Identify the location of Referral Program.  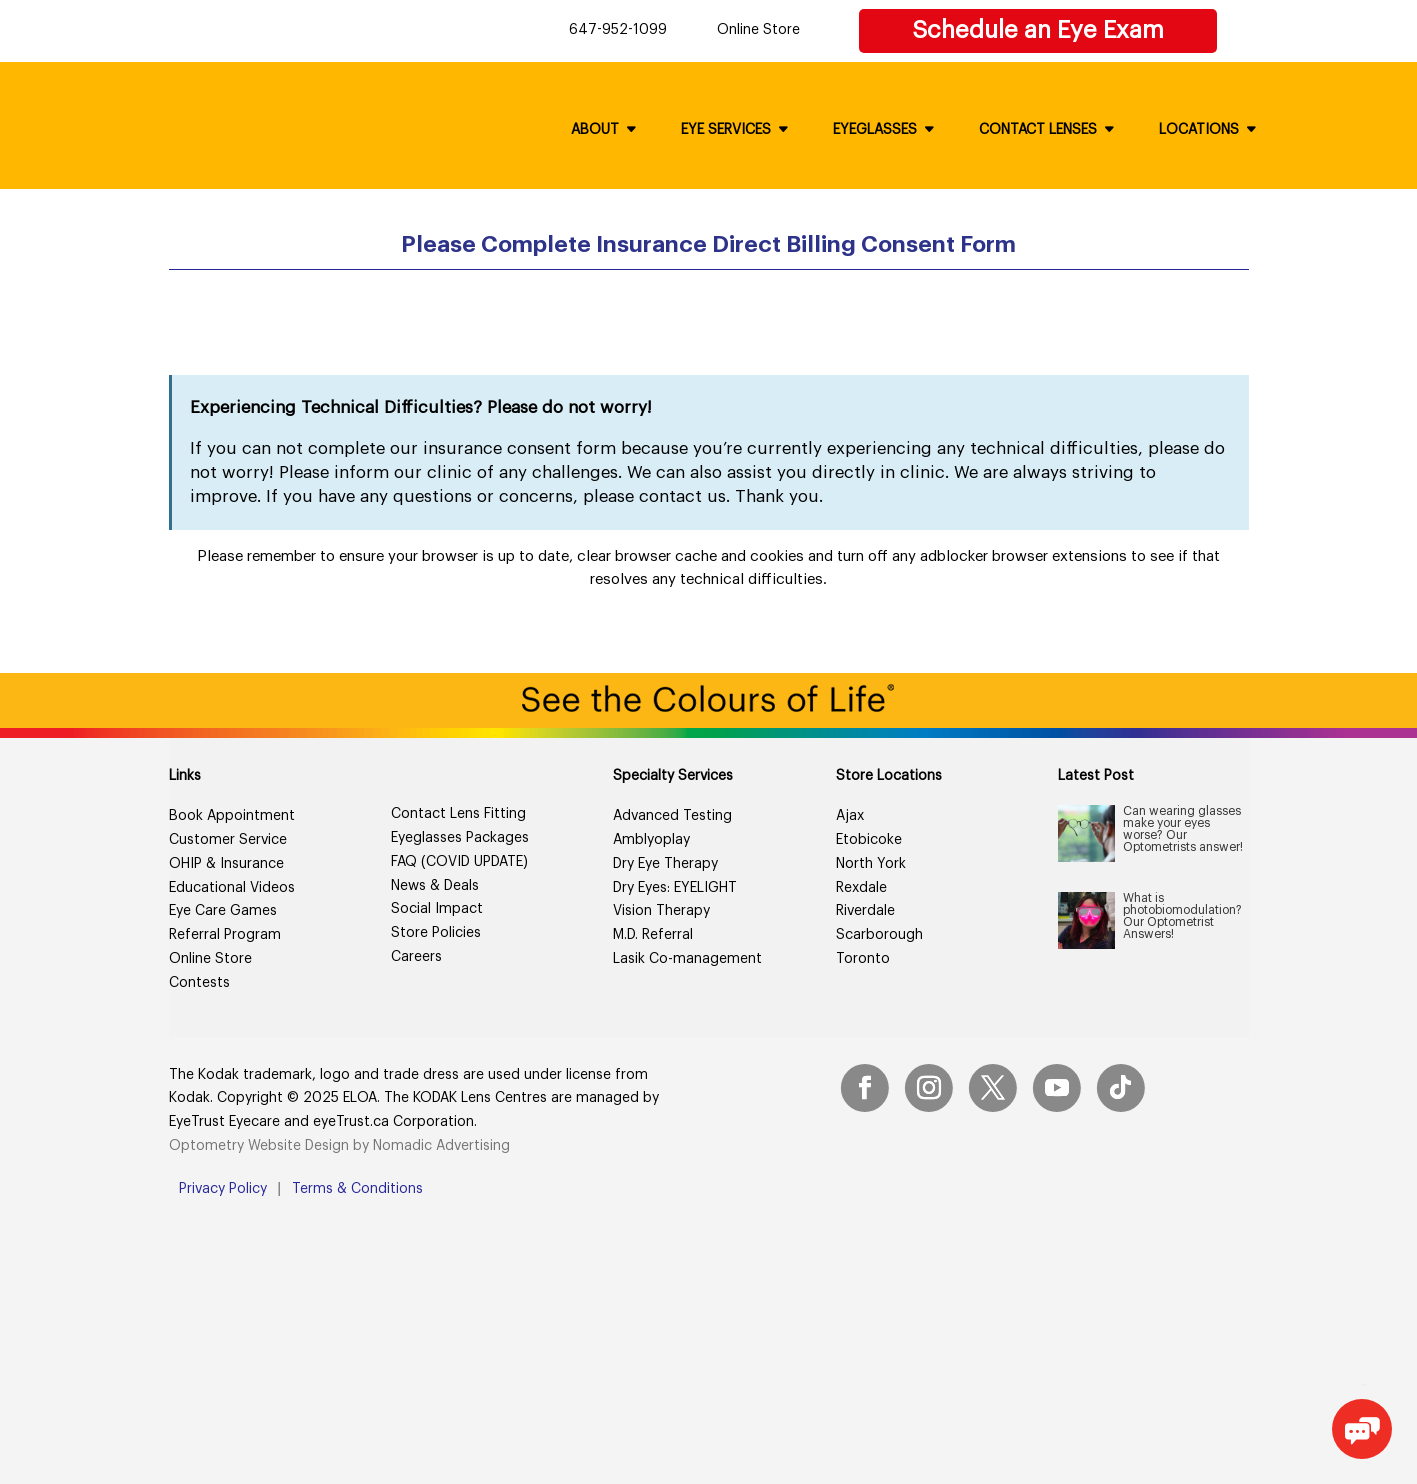
(225, 935).